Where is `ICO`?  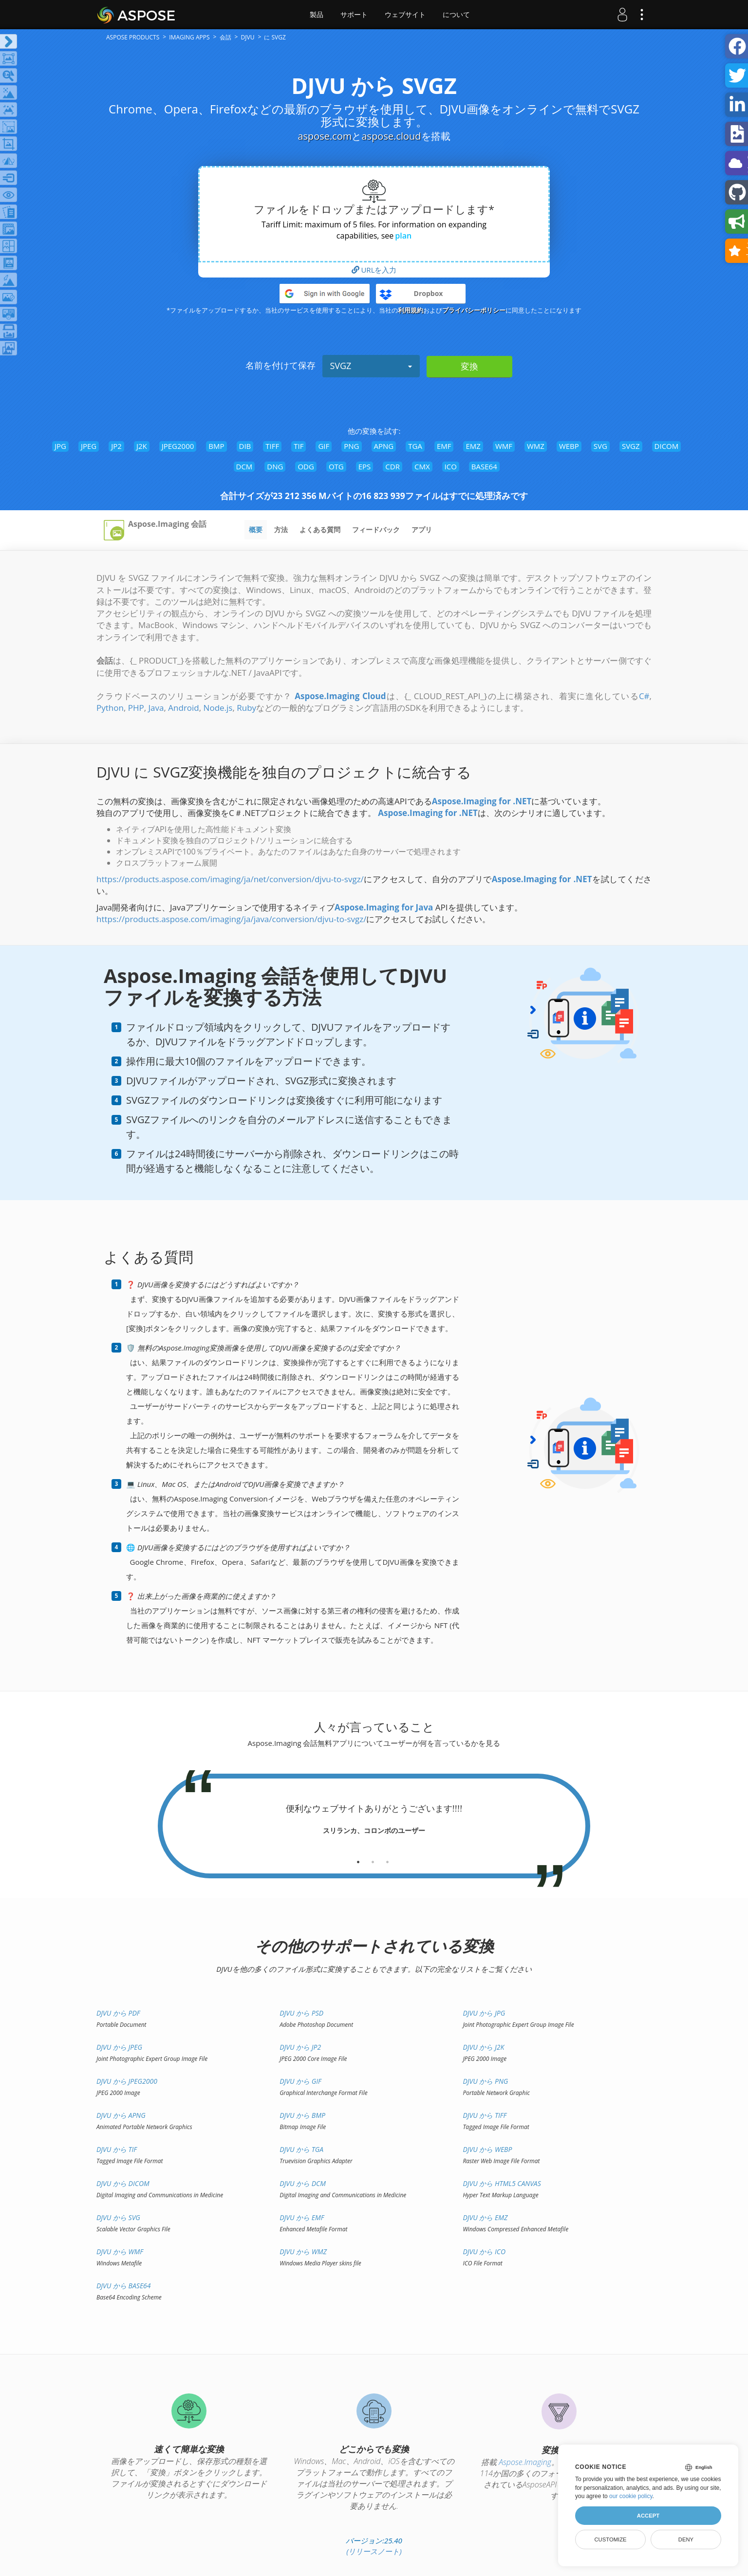
ICO is located at coordinates (451, 466).